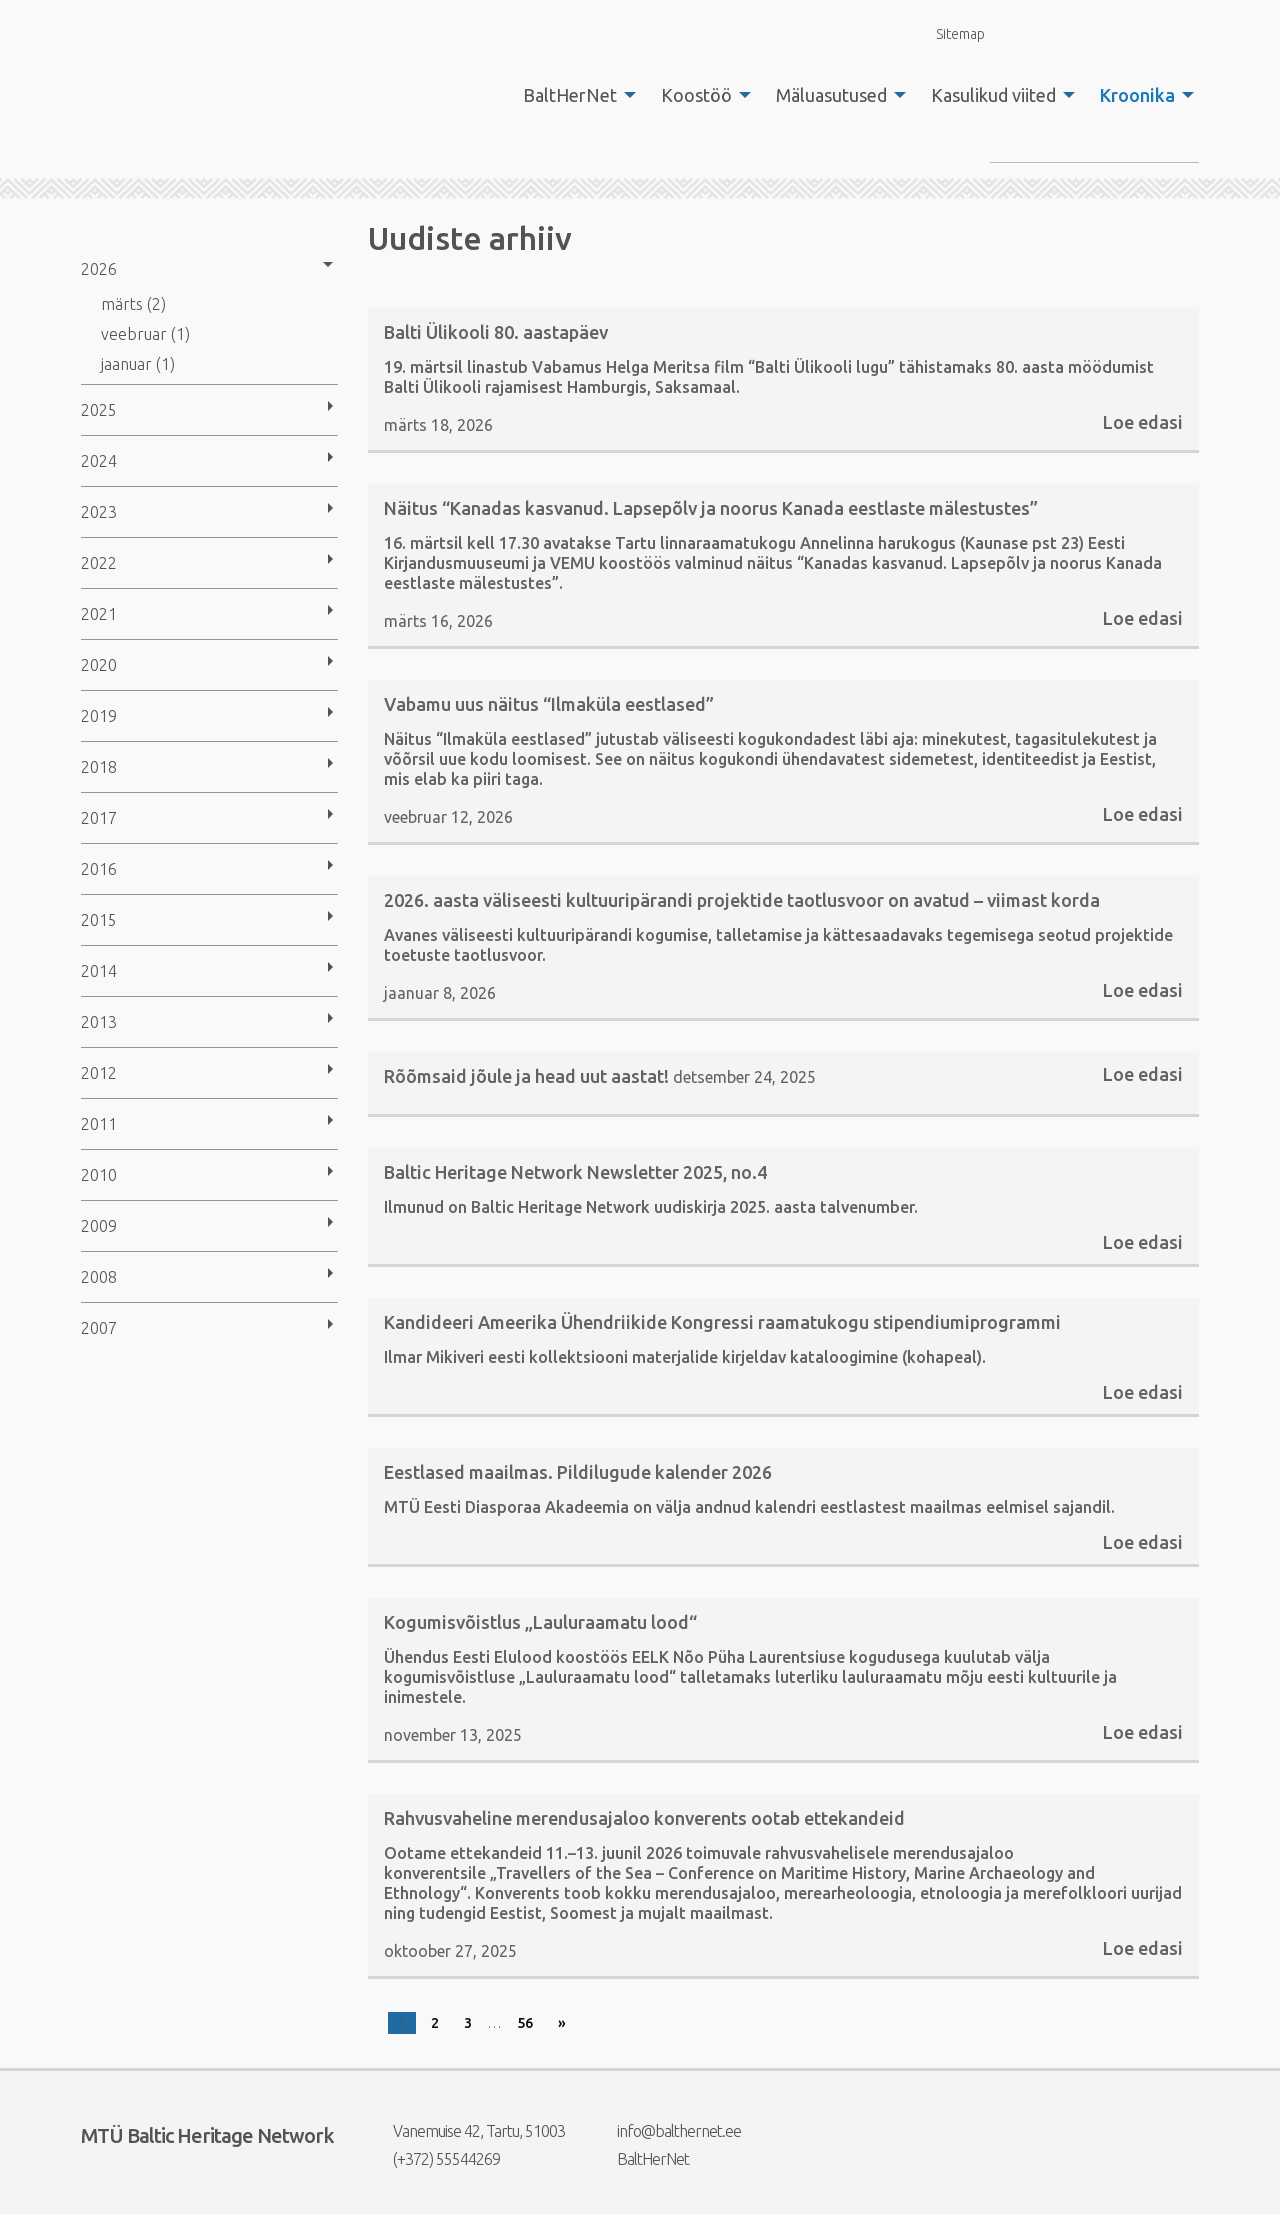 The image size is (1280, 2214). I want to click on 2021, so click(99, 614).